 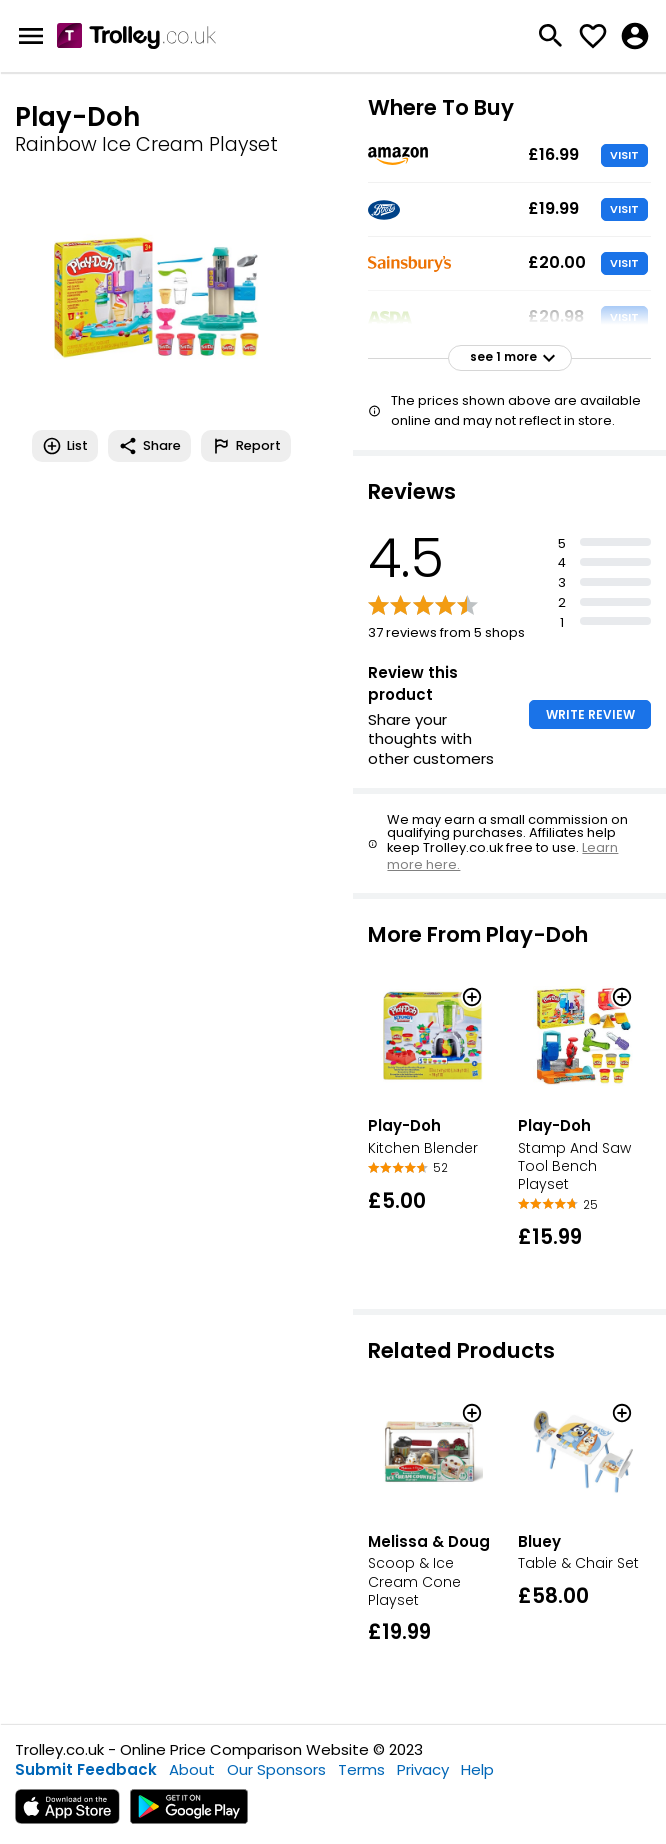 I want to click on WRITE REVIEW, so click(x=590, y=714).